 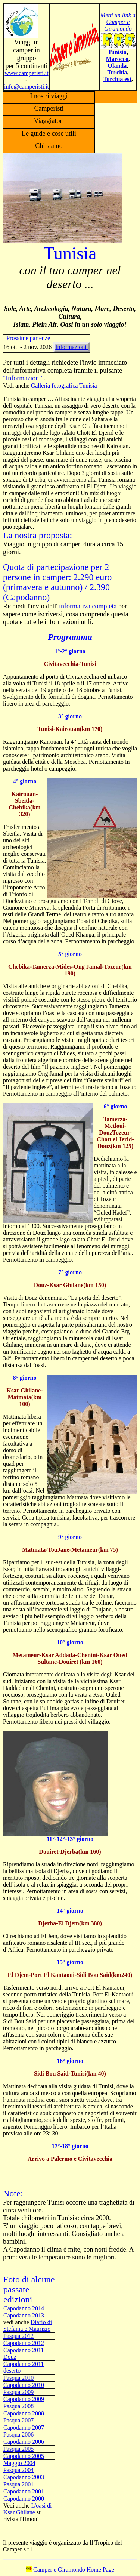 I want to click on Viaggiatori, so click(x=49, y=120).